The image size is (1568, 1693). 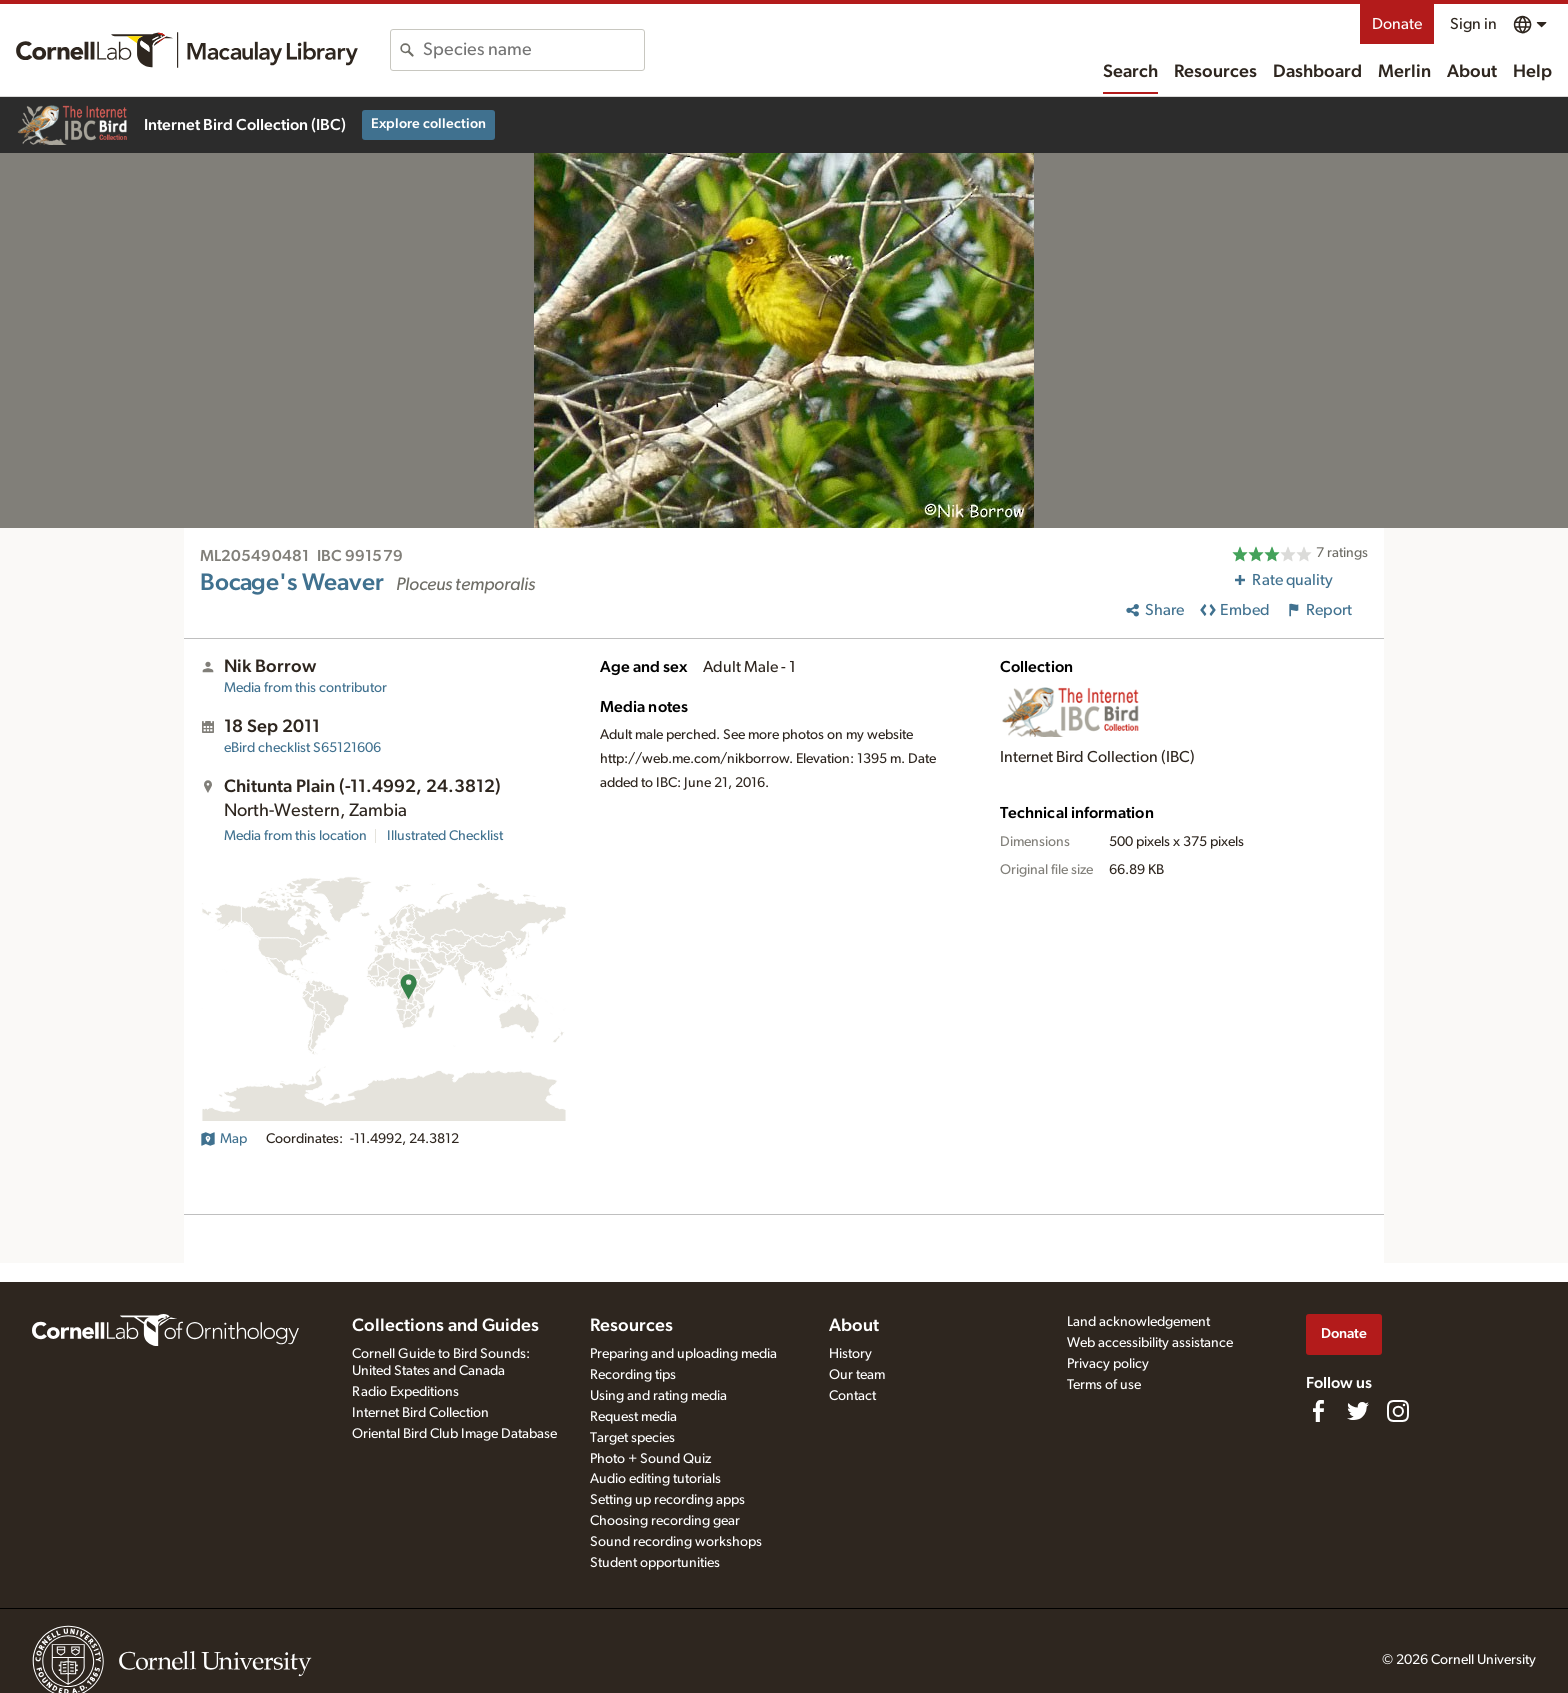 What do you see at coordinates (633, 1375) in the screenshot?
I see `Recording tips` at bounding box center [633, 1375].